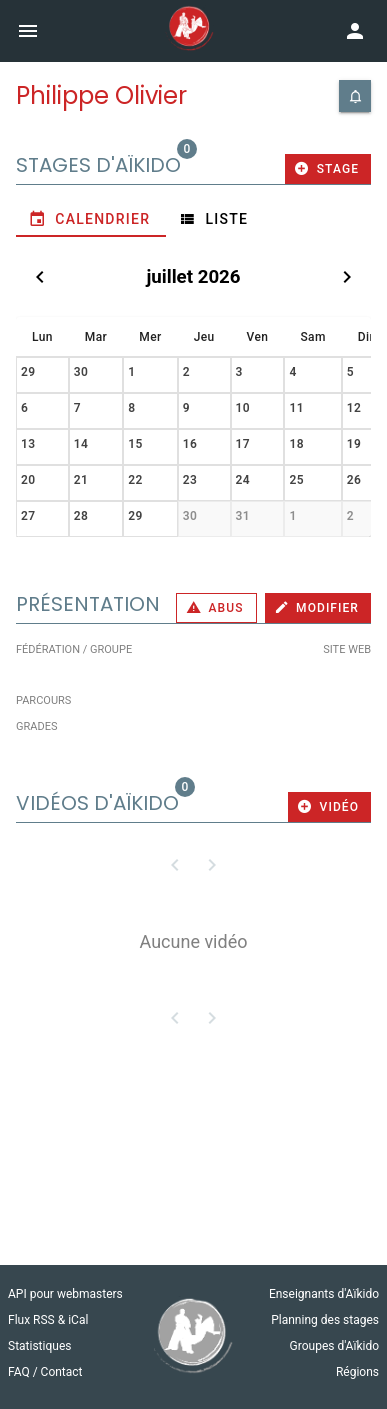 The width and height of the screenshot is (387, 1409). Describe the element at coordinates (48, 1320) in the screenshot. I see `Flux RSS & iCal` at that location.